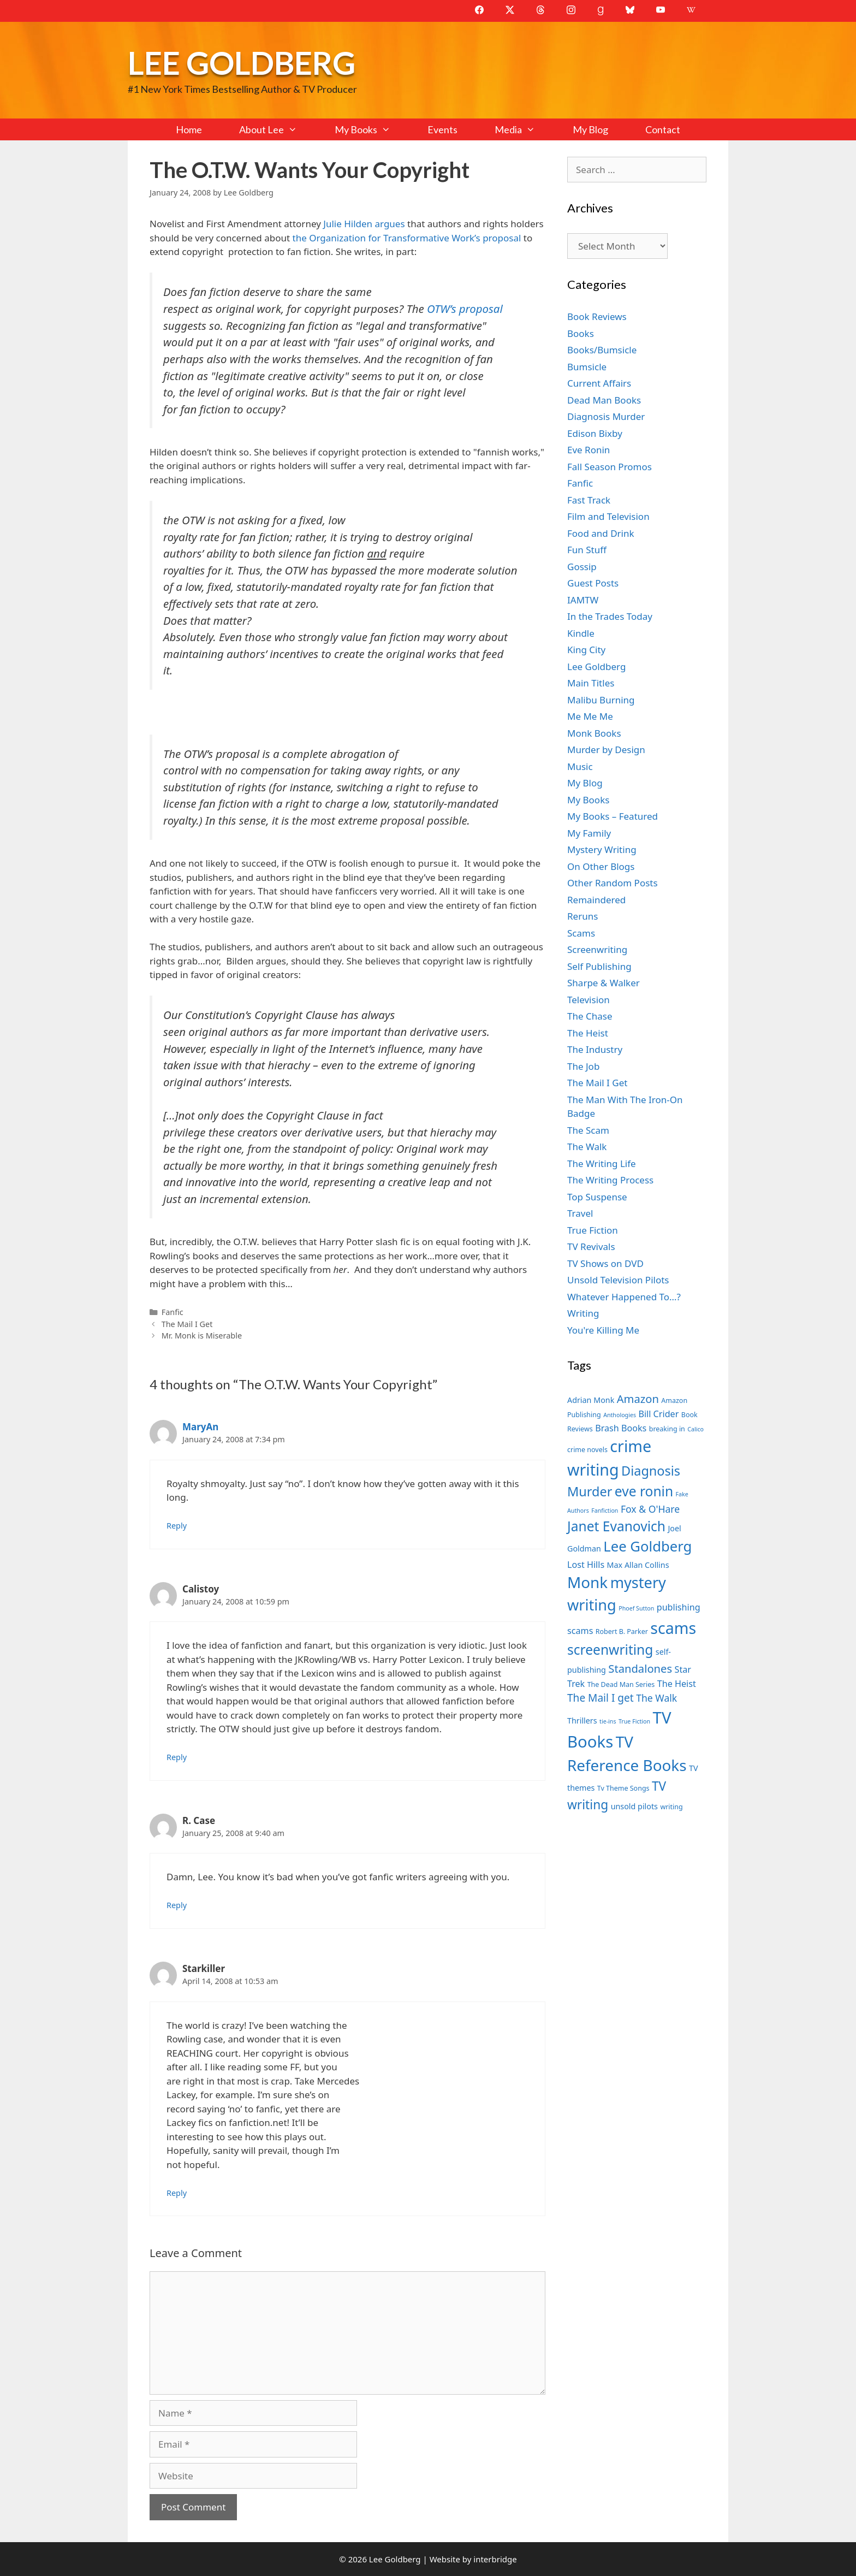 The height and width of the screenshot is (2576, 856). I want to click on Screenwriting, so click(597, 949).